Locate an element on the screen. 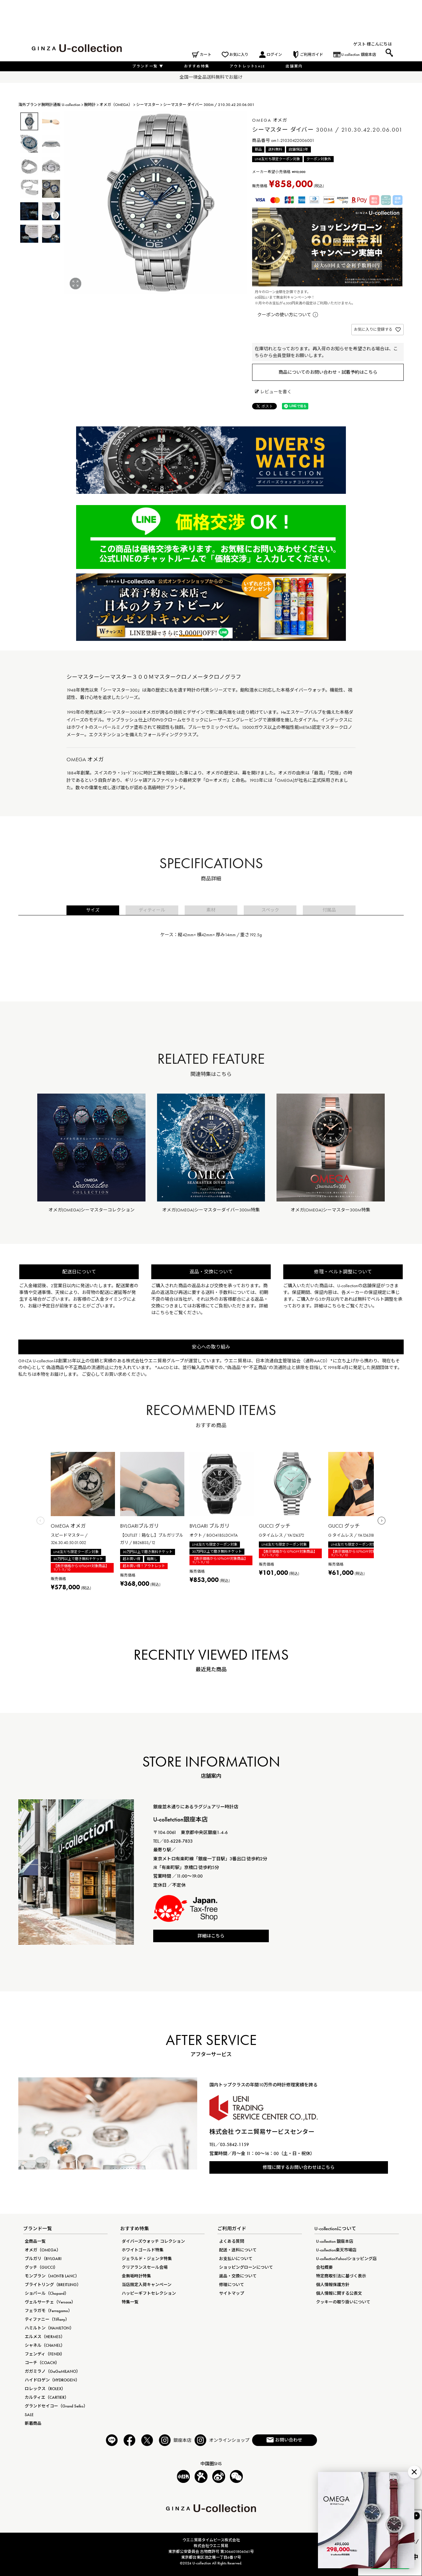 This screenshot has height=2576, width=422. 個人情報に関する公表文 is located at coordinates (339, 2293).